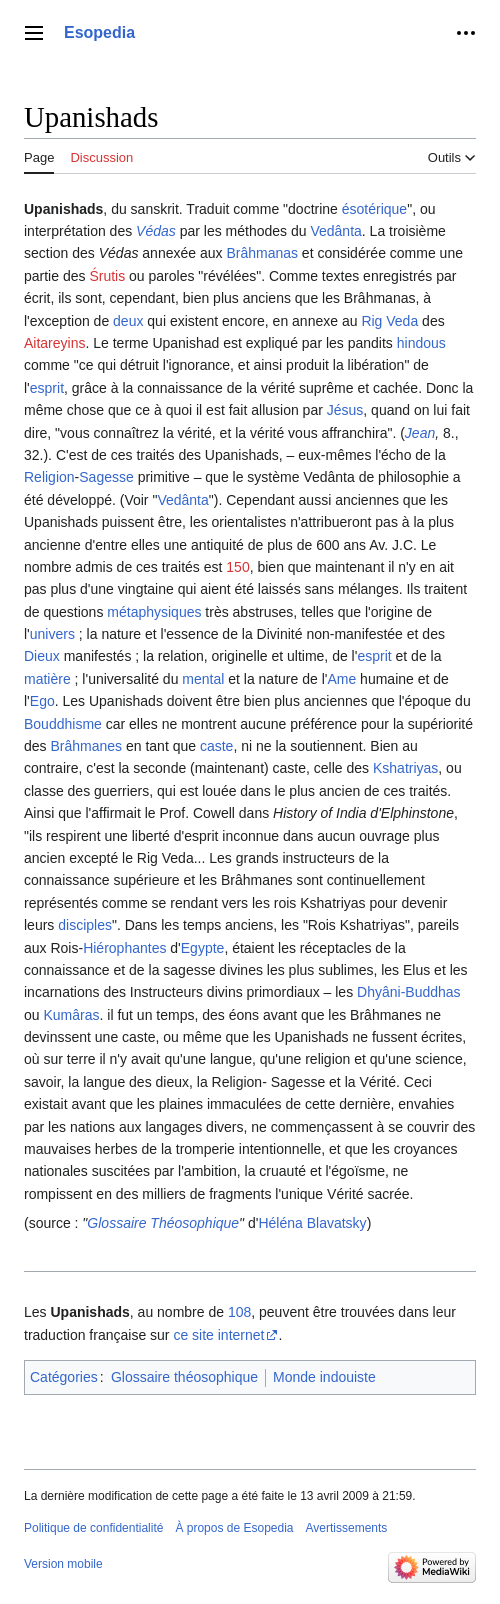 This screenshot has height=1604, width=500. Describe the element at coordinates (47, 388) in the screenshot. I see `esprit` at that location.